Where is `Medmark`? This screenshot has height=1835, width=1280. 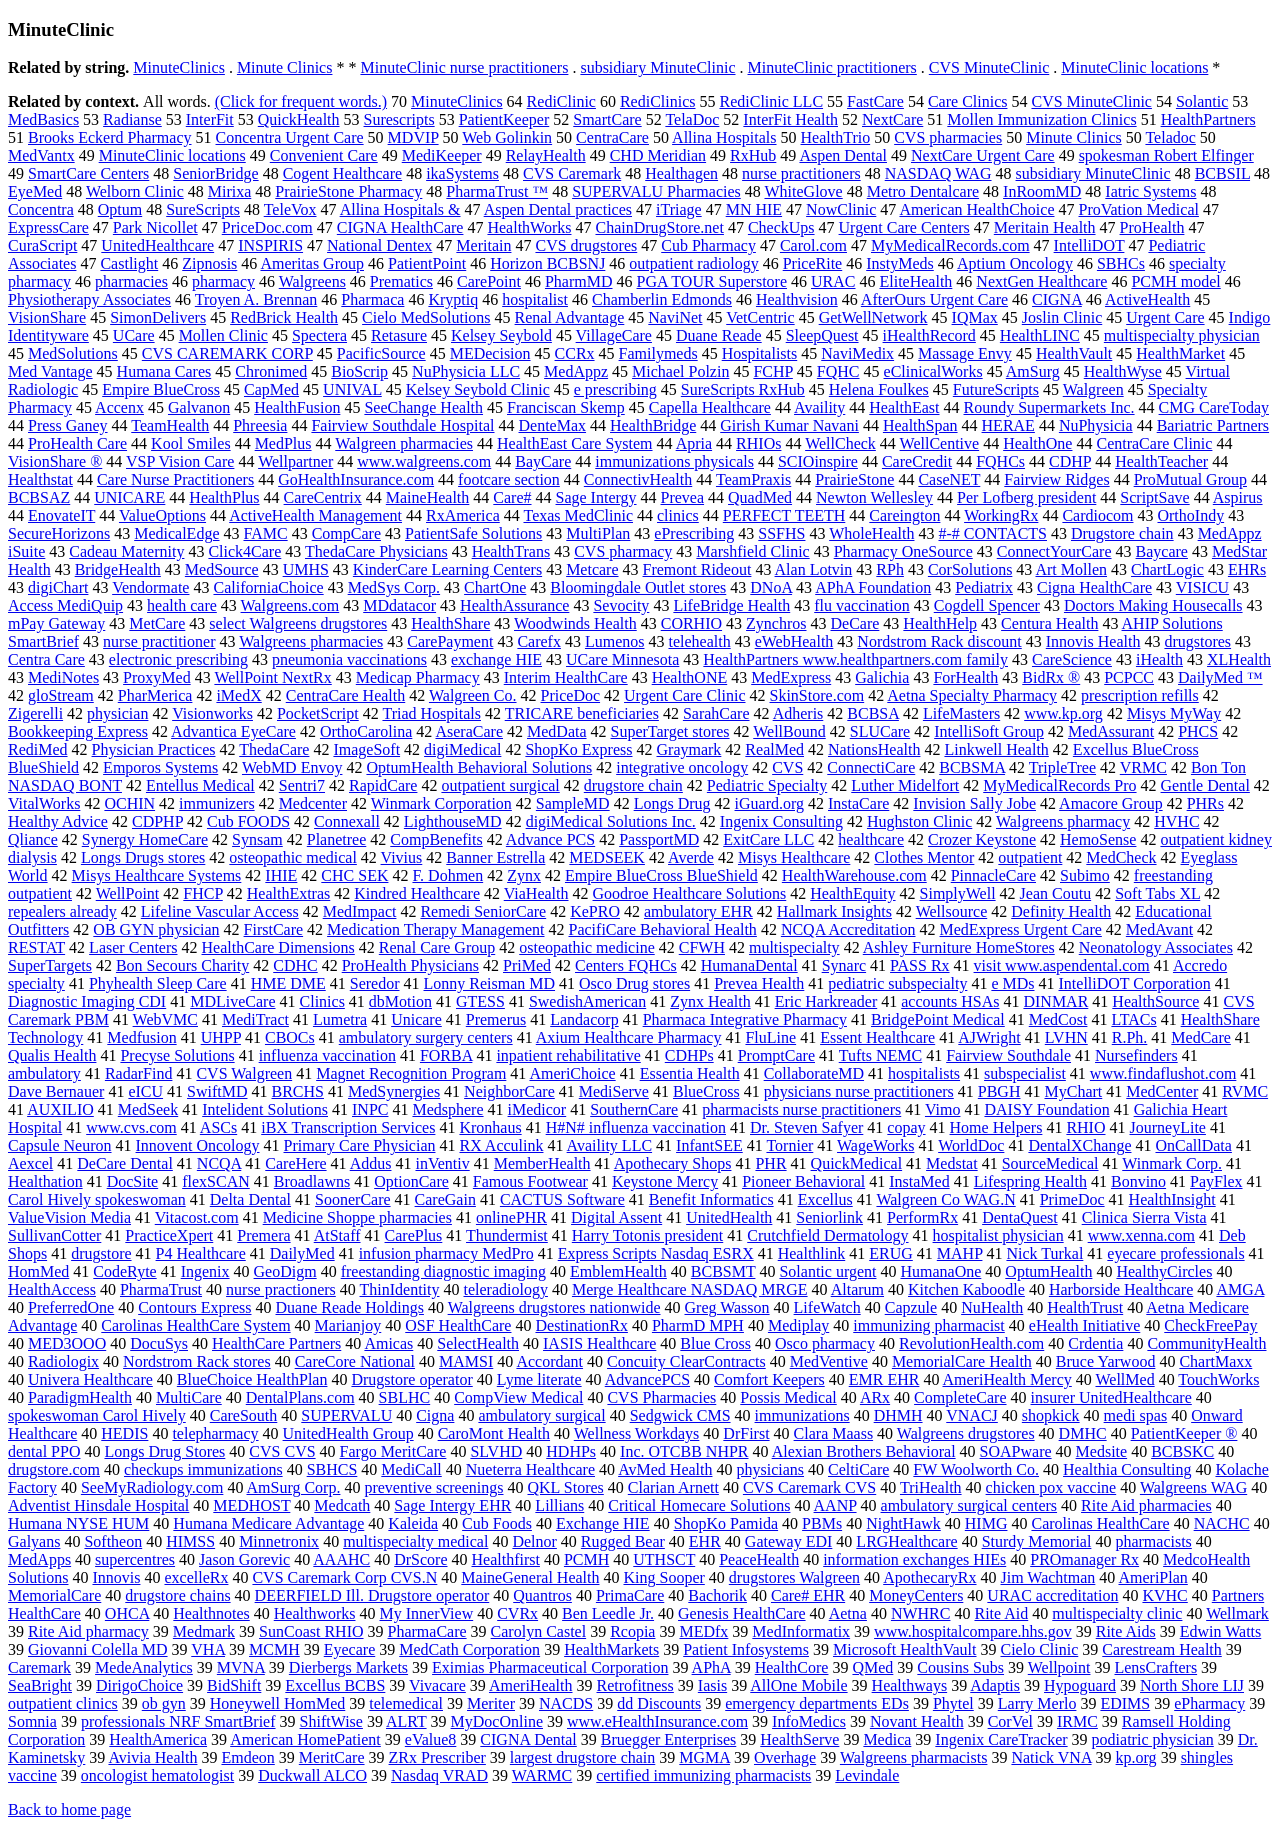
Medmark is located at coordinates (204, 1631).